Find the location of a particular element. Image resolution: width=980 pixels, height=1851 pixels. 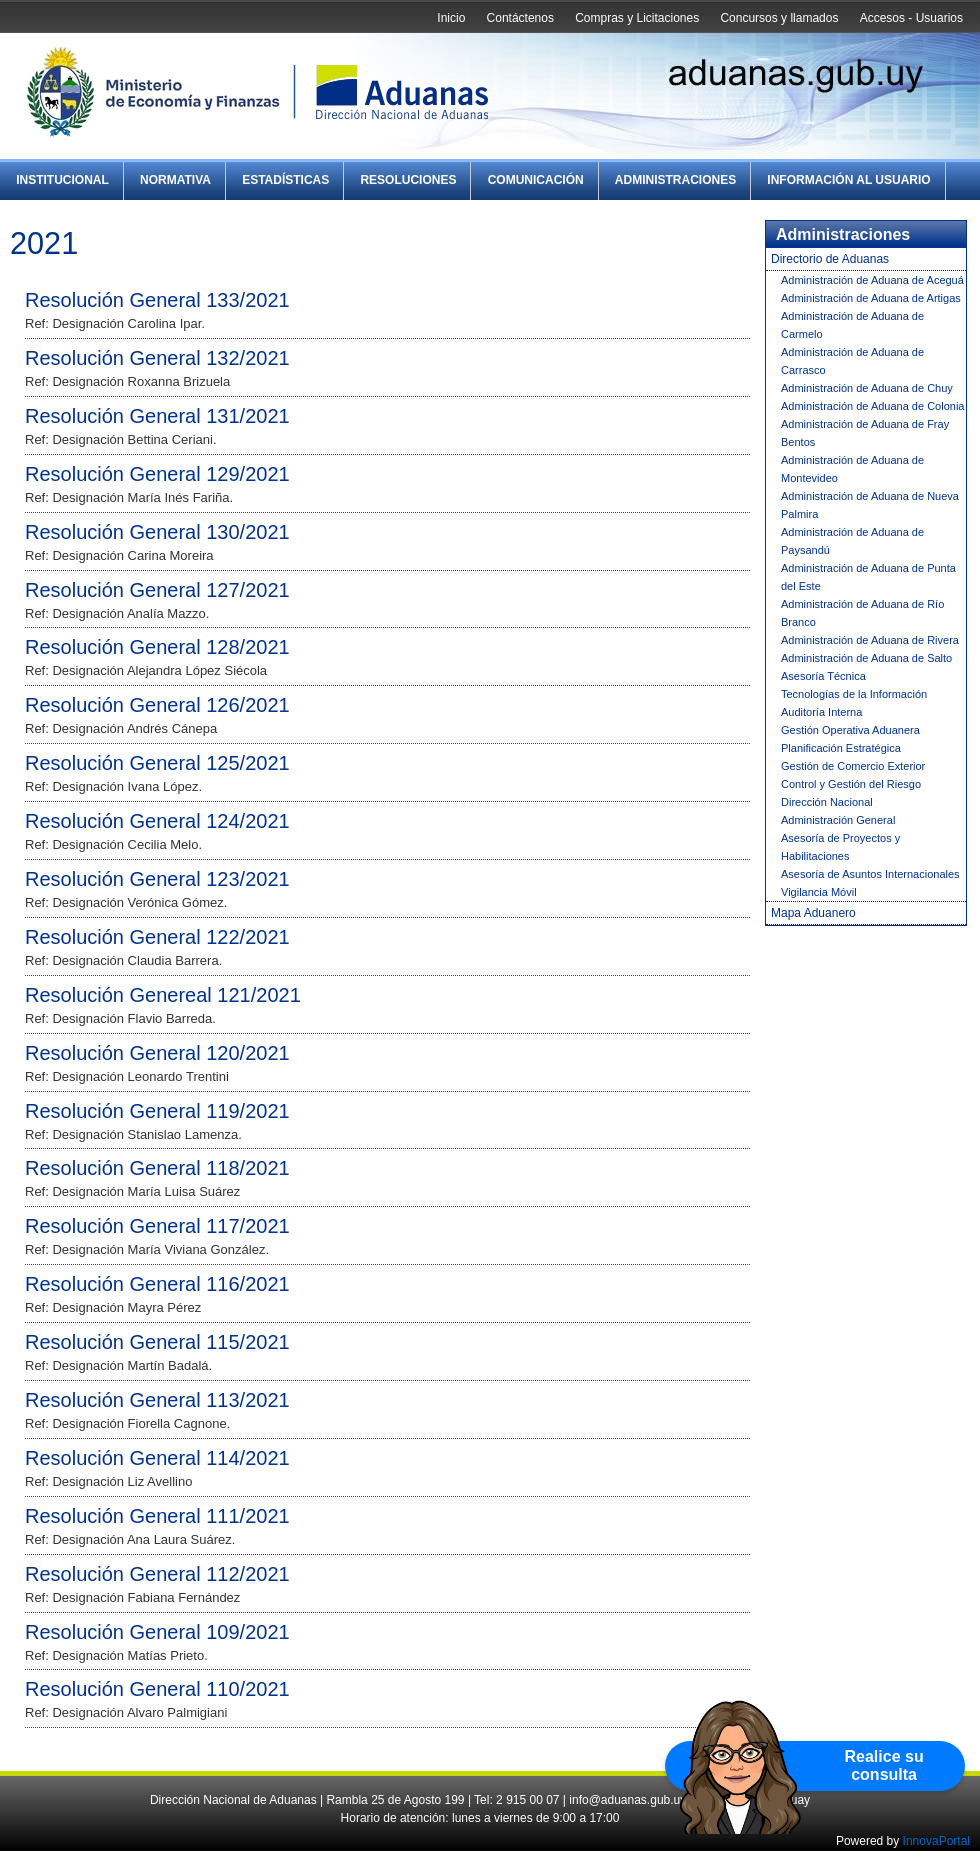

Administración de Aduana de Carmelo is located at coordinates (852, 325).